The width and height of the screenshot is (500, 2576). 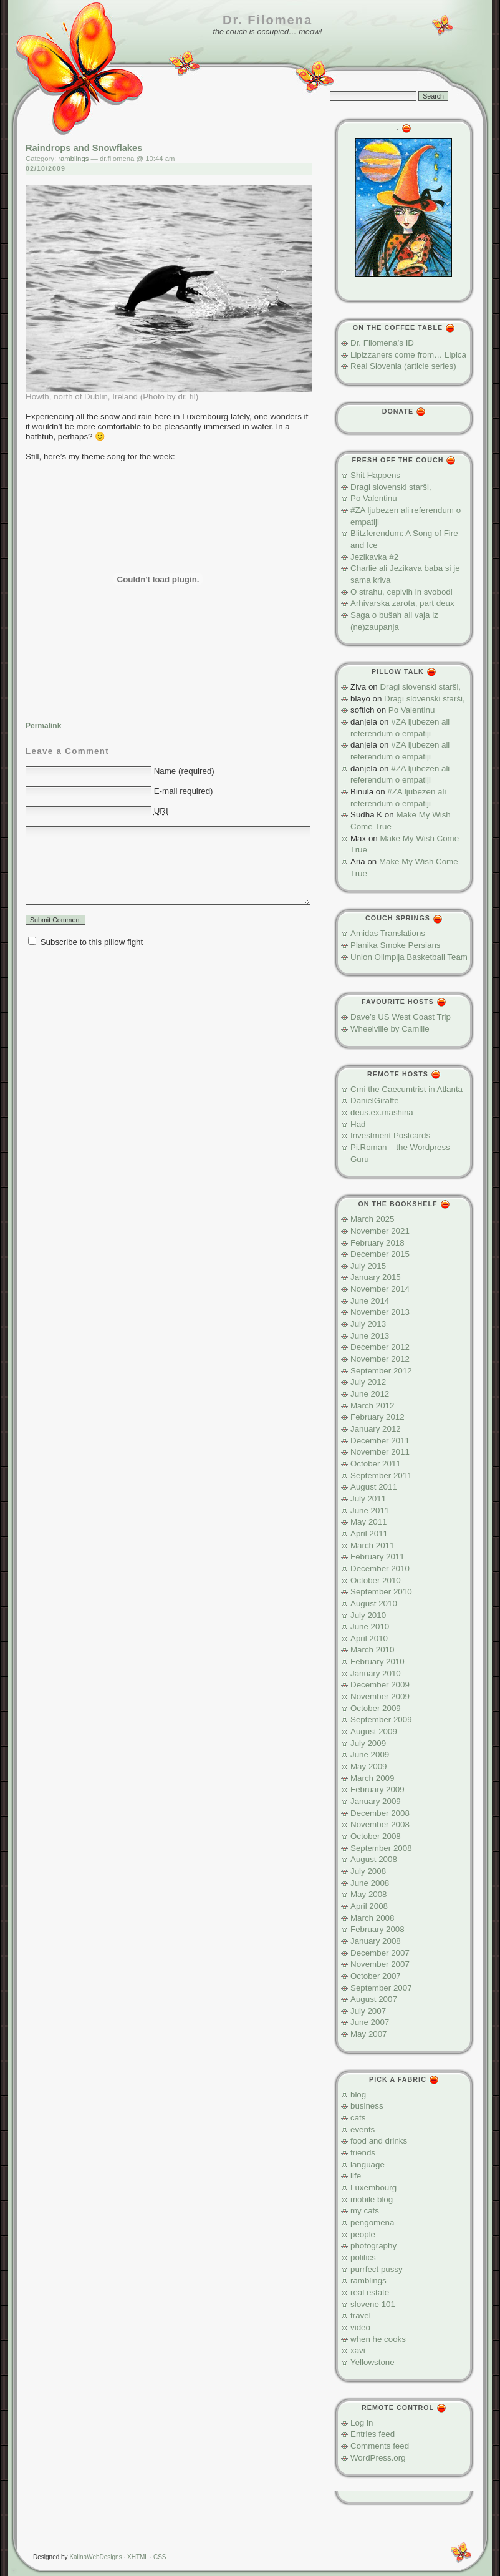 I want to click on Crni the Caecumtrist in Atlanta, so click(x=406, y=1089).